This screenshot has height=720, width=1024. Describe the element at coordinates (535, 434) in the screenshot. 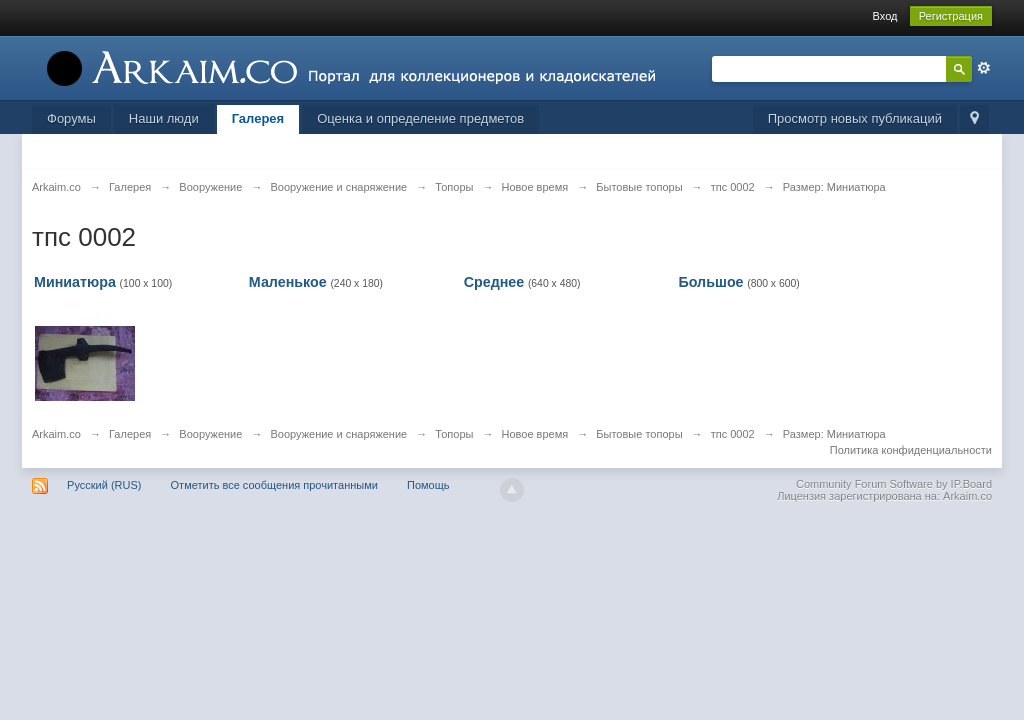

I see `Новое время` at that location.